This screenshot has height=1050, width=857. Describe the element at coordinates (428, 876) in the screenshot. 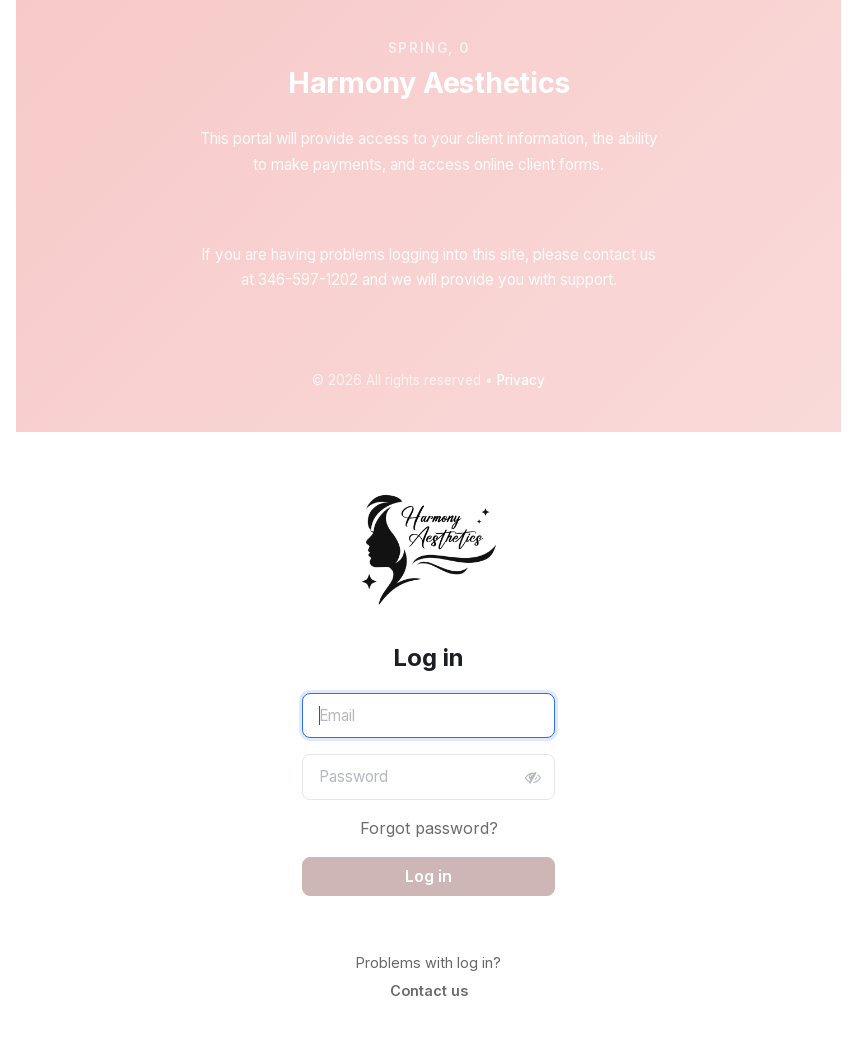

I see `Log in` at that location.